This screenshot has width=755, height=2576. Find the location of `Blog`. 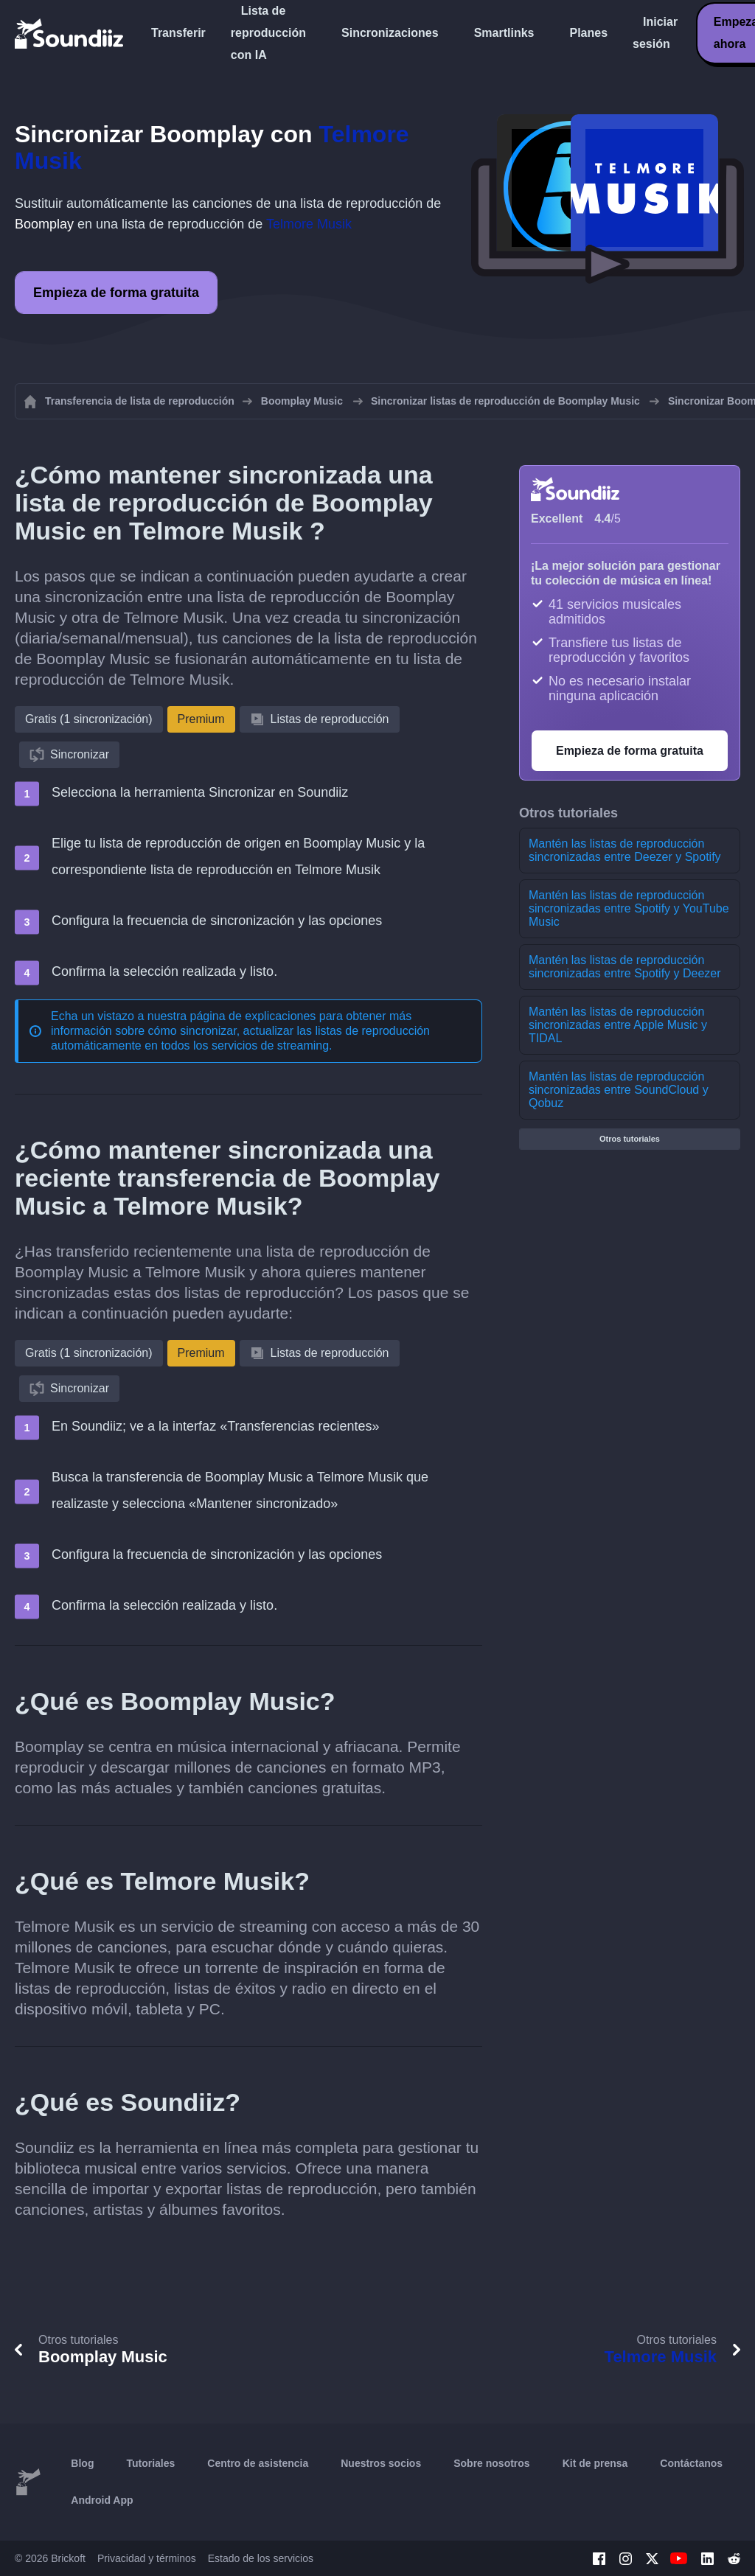

Blog is located at coordinates (82, 2463).